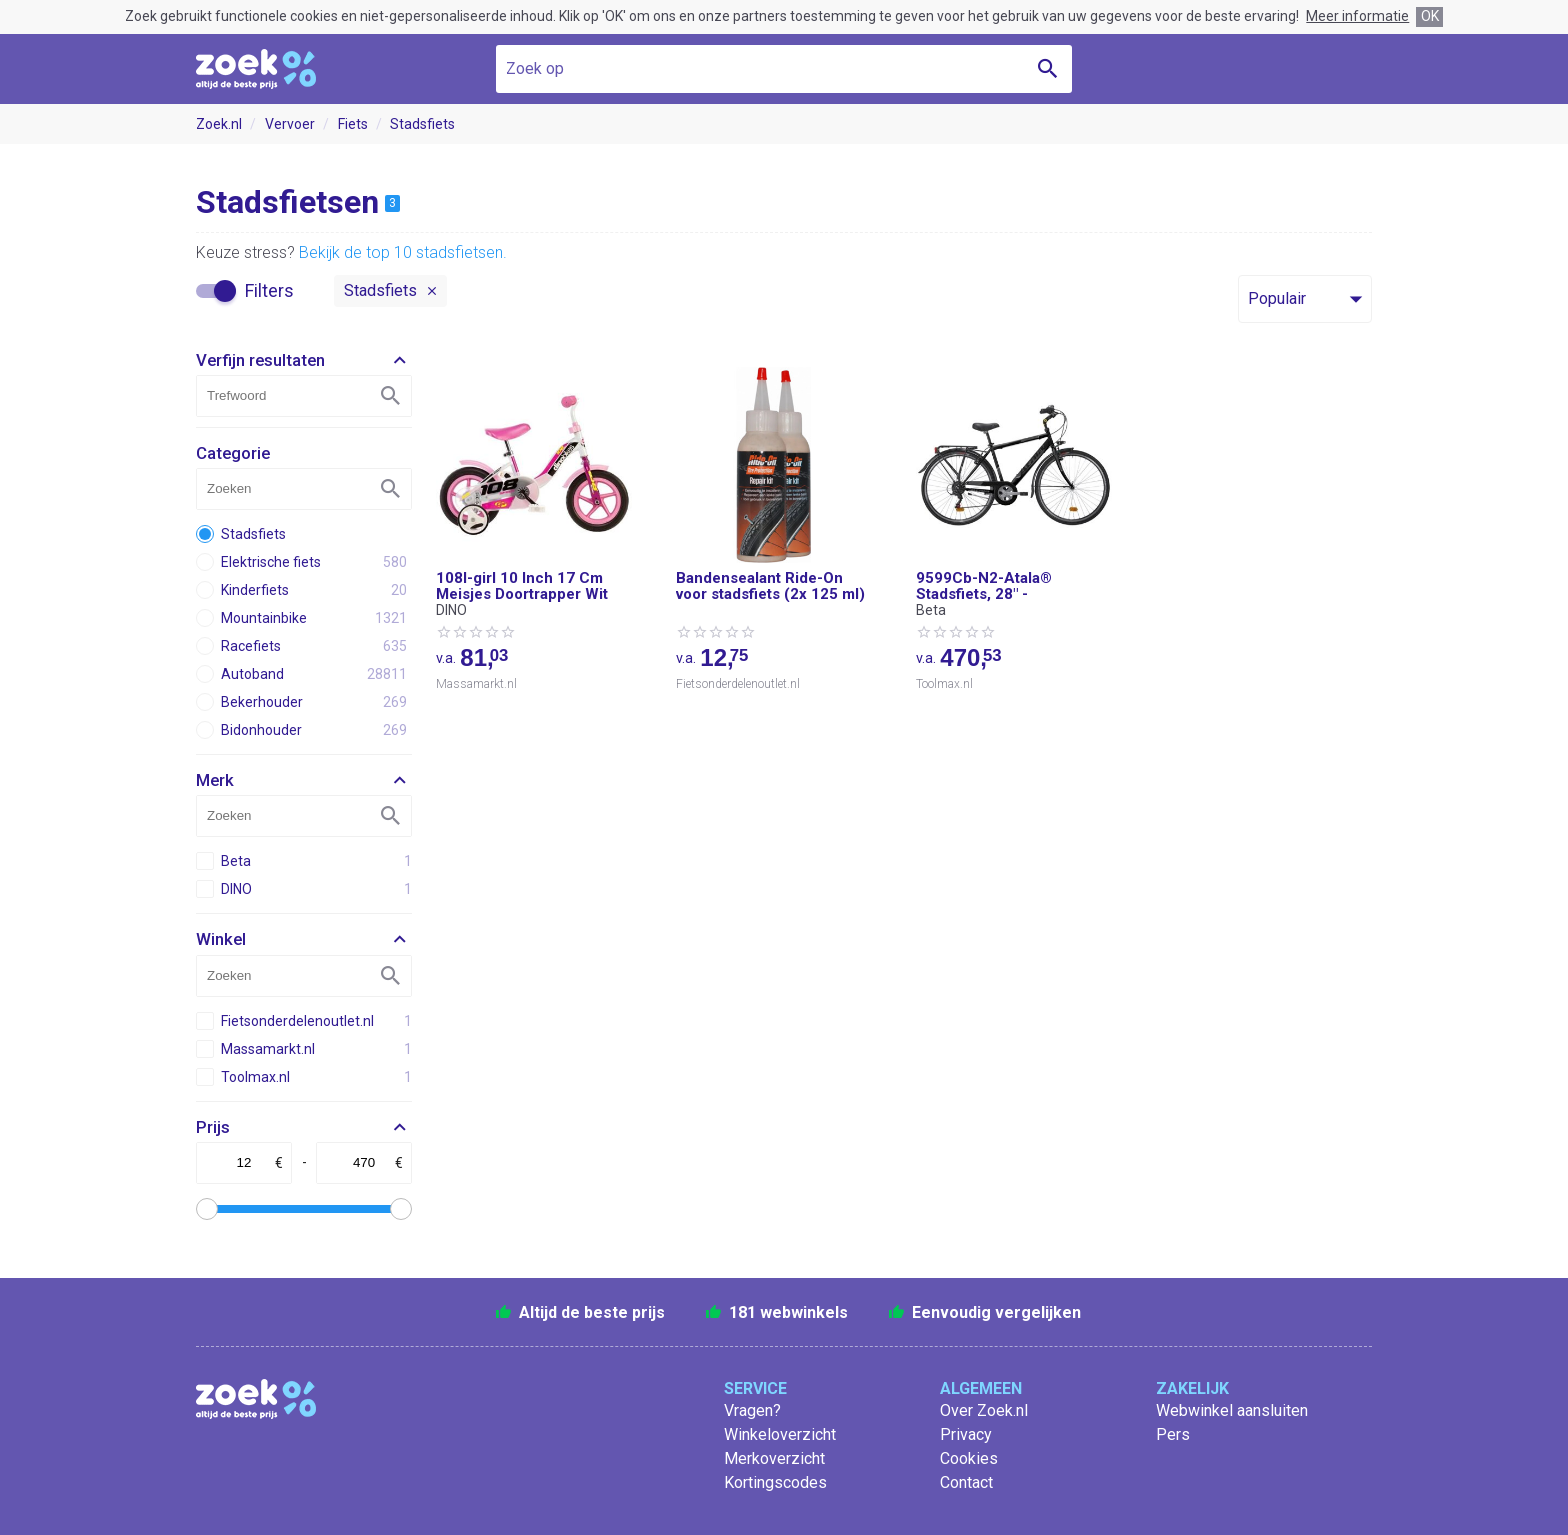 Image resolution: width=1568 pixels, height=1535 pixels. What do you see at coordinates (1277, 298) in the screenshot?
I see `Populair` at bounding box center [1277, 298].